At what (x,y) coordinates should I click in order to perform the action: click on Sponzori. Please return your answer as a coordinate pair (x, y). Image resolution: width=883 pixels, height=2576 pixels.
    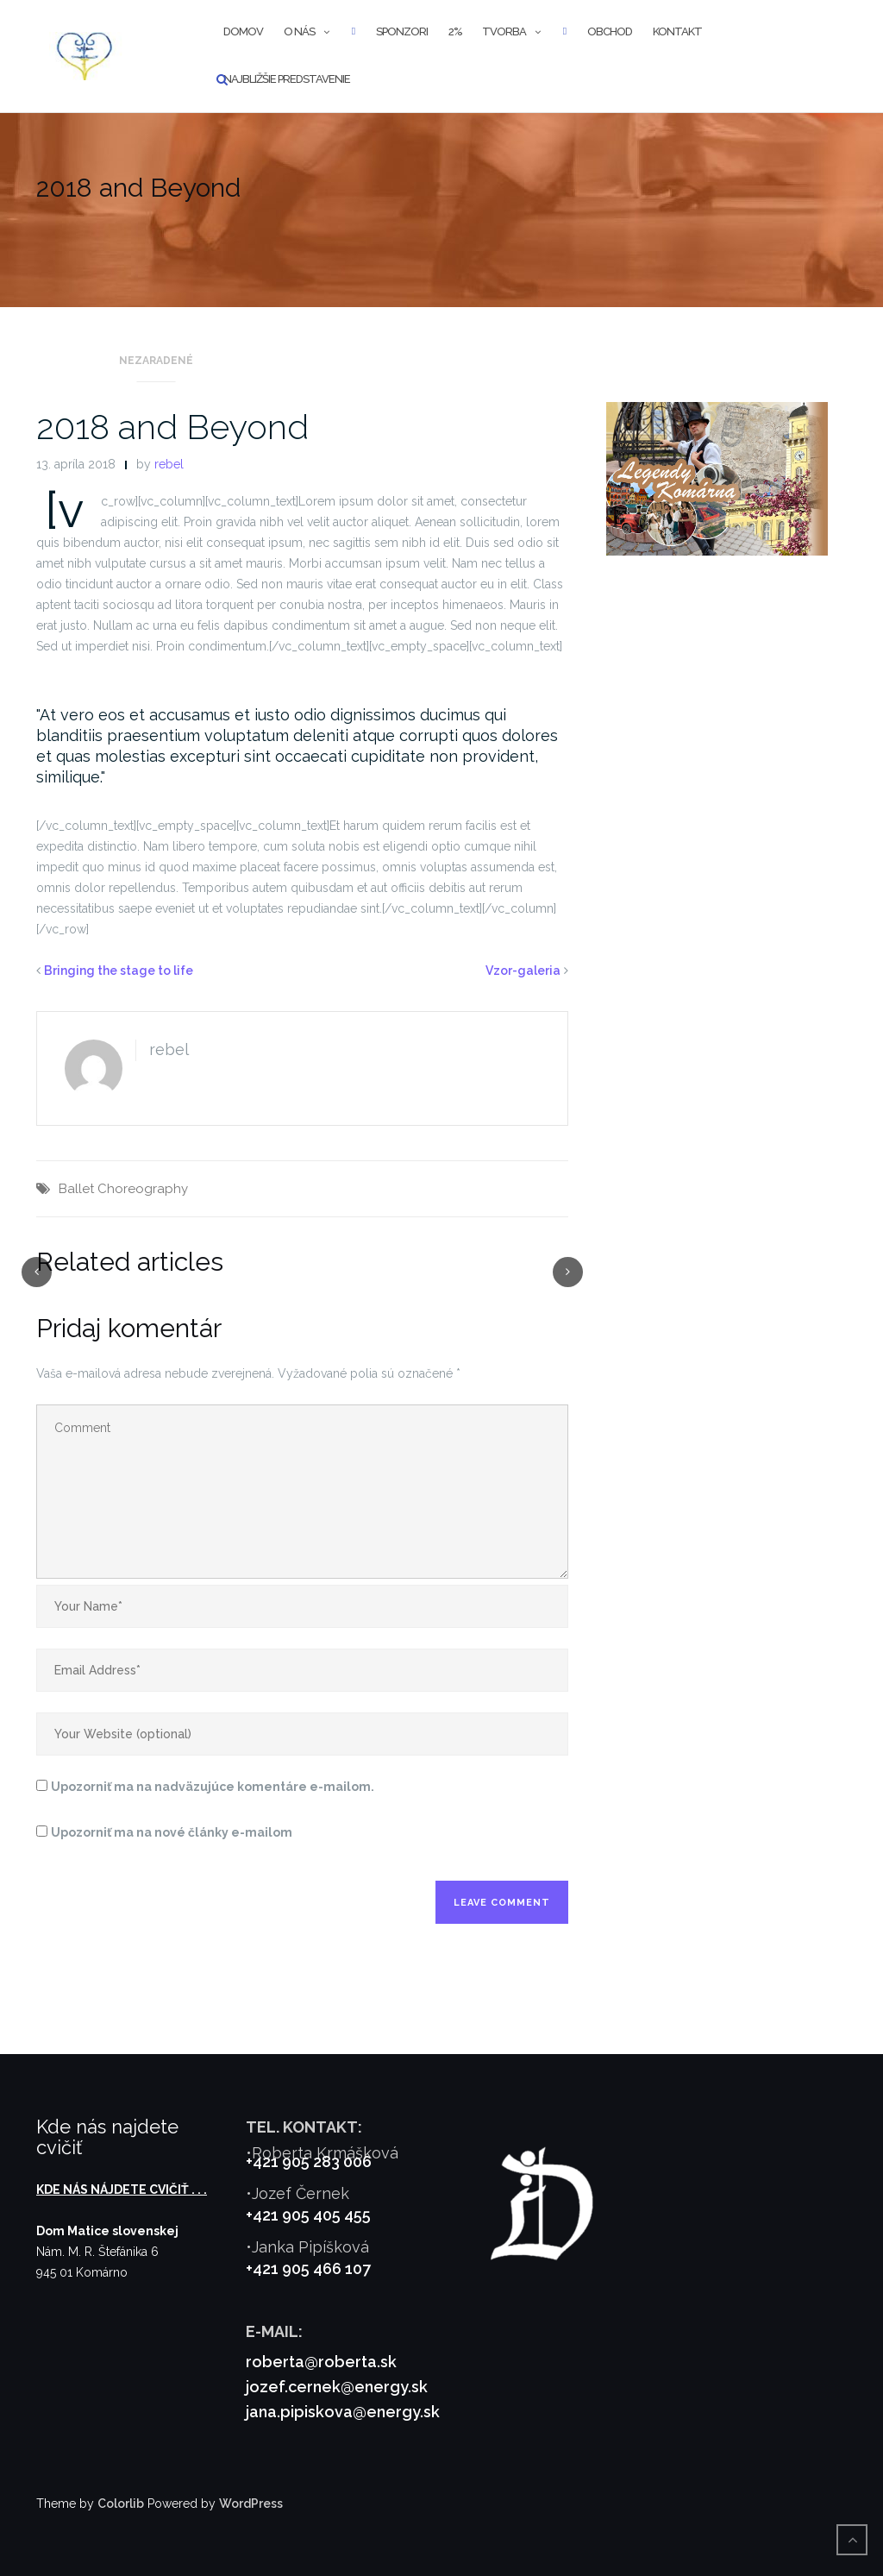
    Looking at the image, I should click on (402, 31).